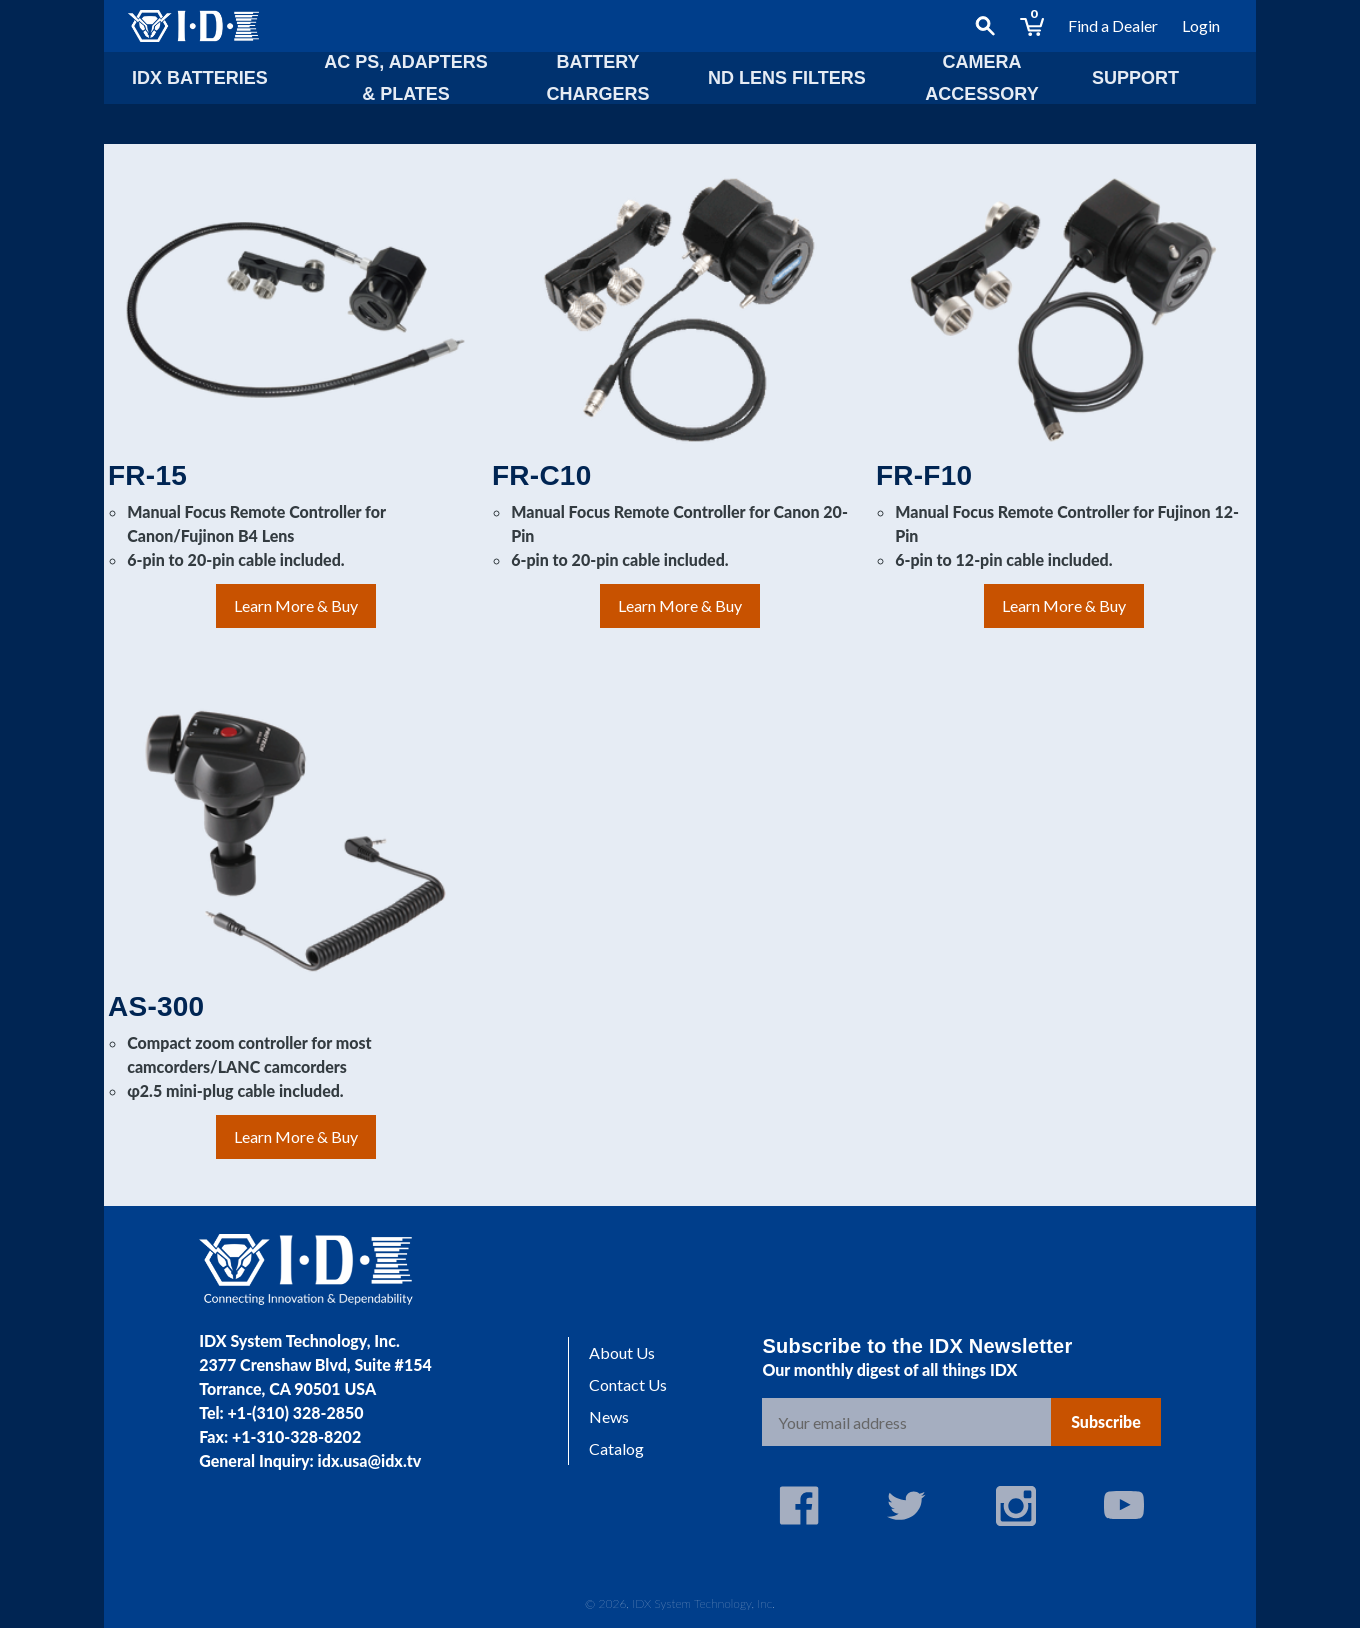 The image size is (1360, 1628). Describe the element at coordinates (296, 310) in the screenshot. I see `[FR-15]` at that location.